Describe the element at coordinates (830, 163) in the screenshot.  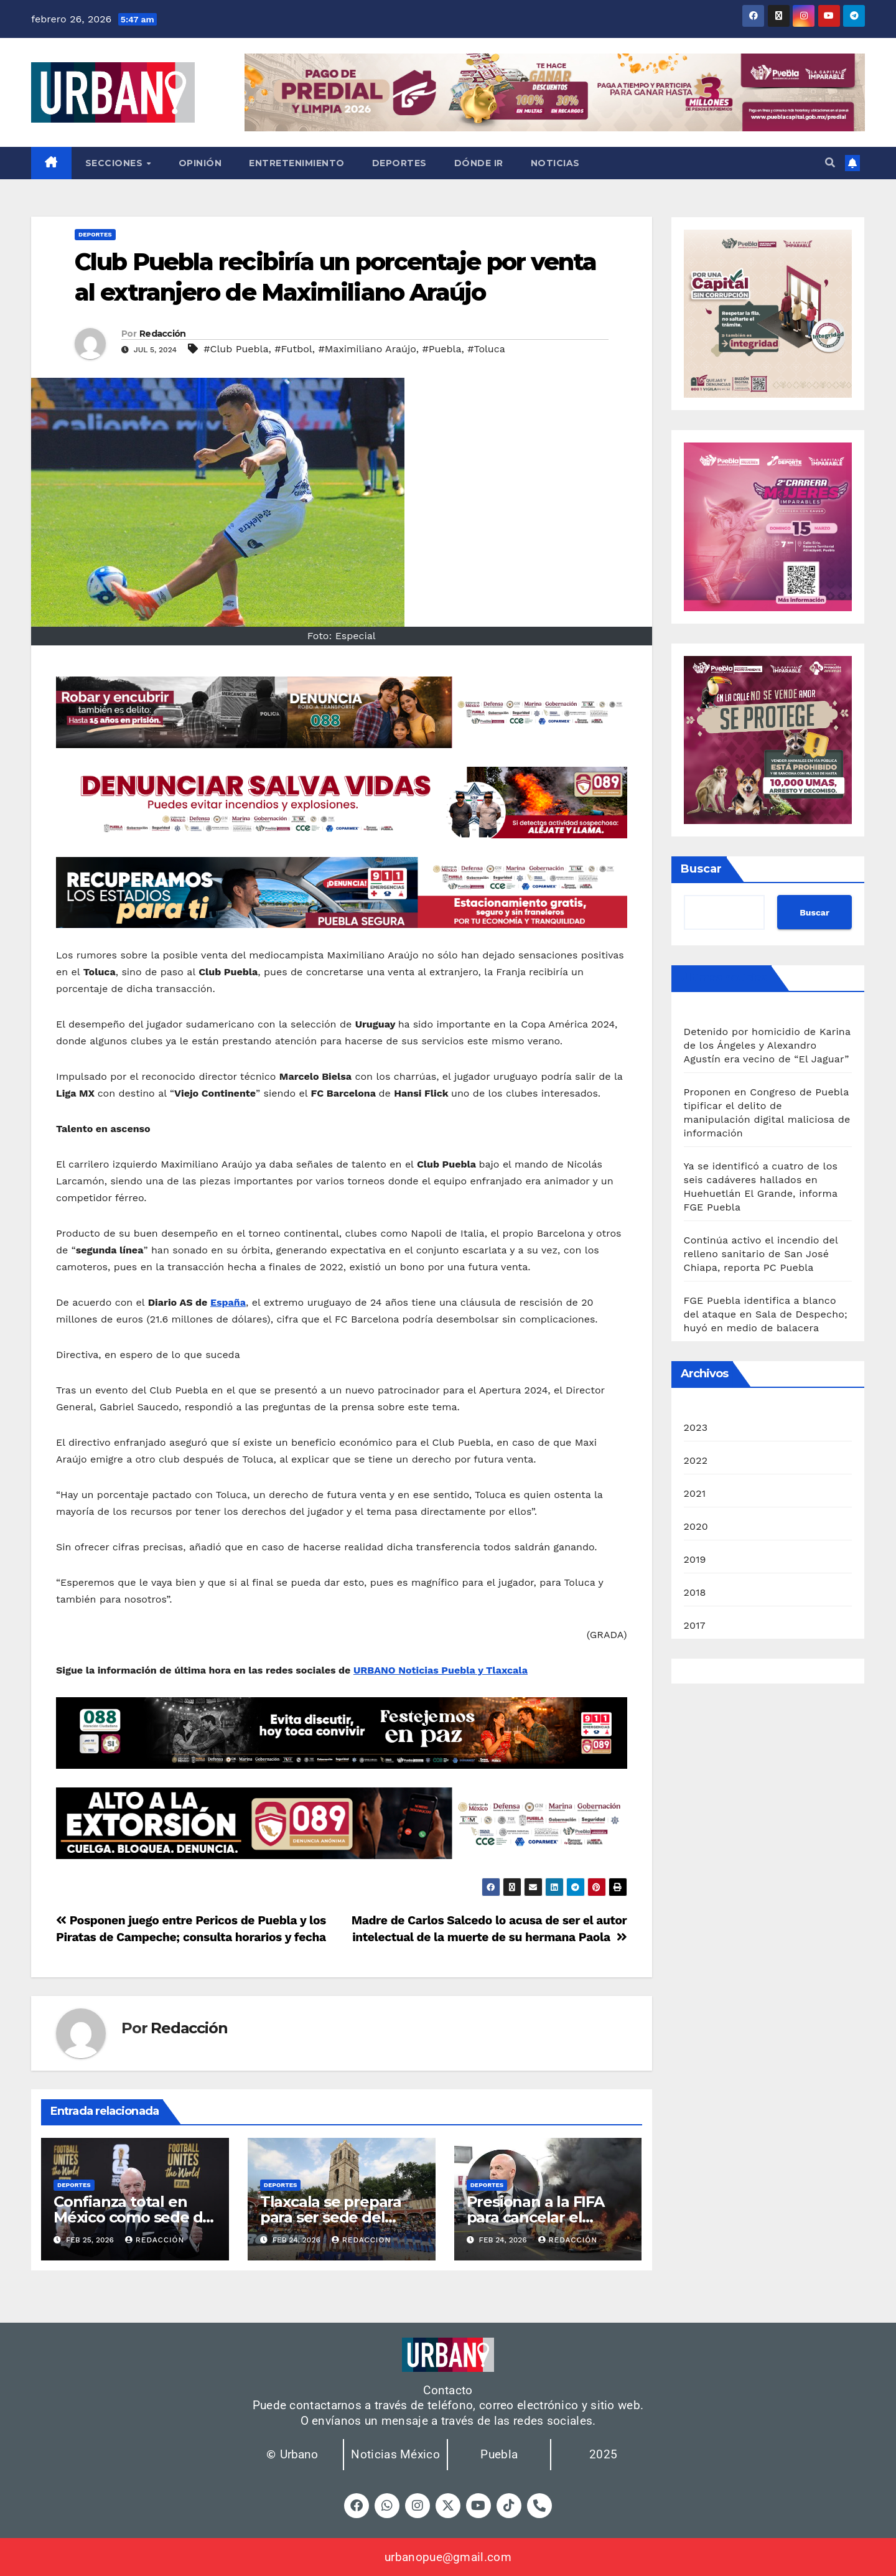
I see `[button]` at that location.